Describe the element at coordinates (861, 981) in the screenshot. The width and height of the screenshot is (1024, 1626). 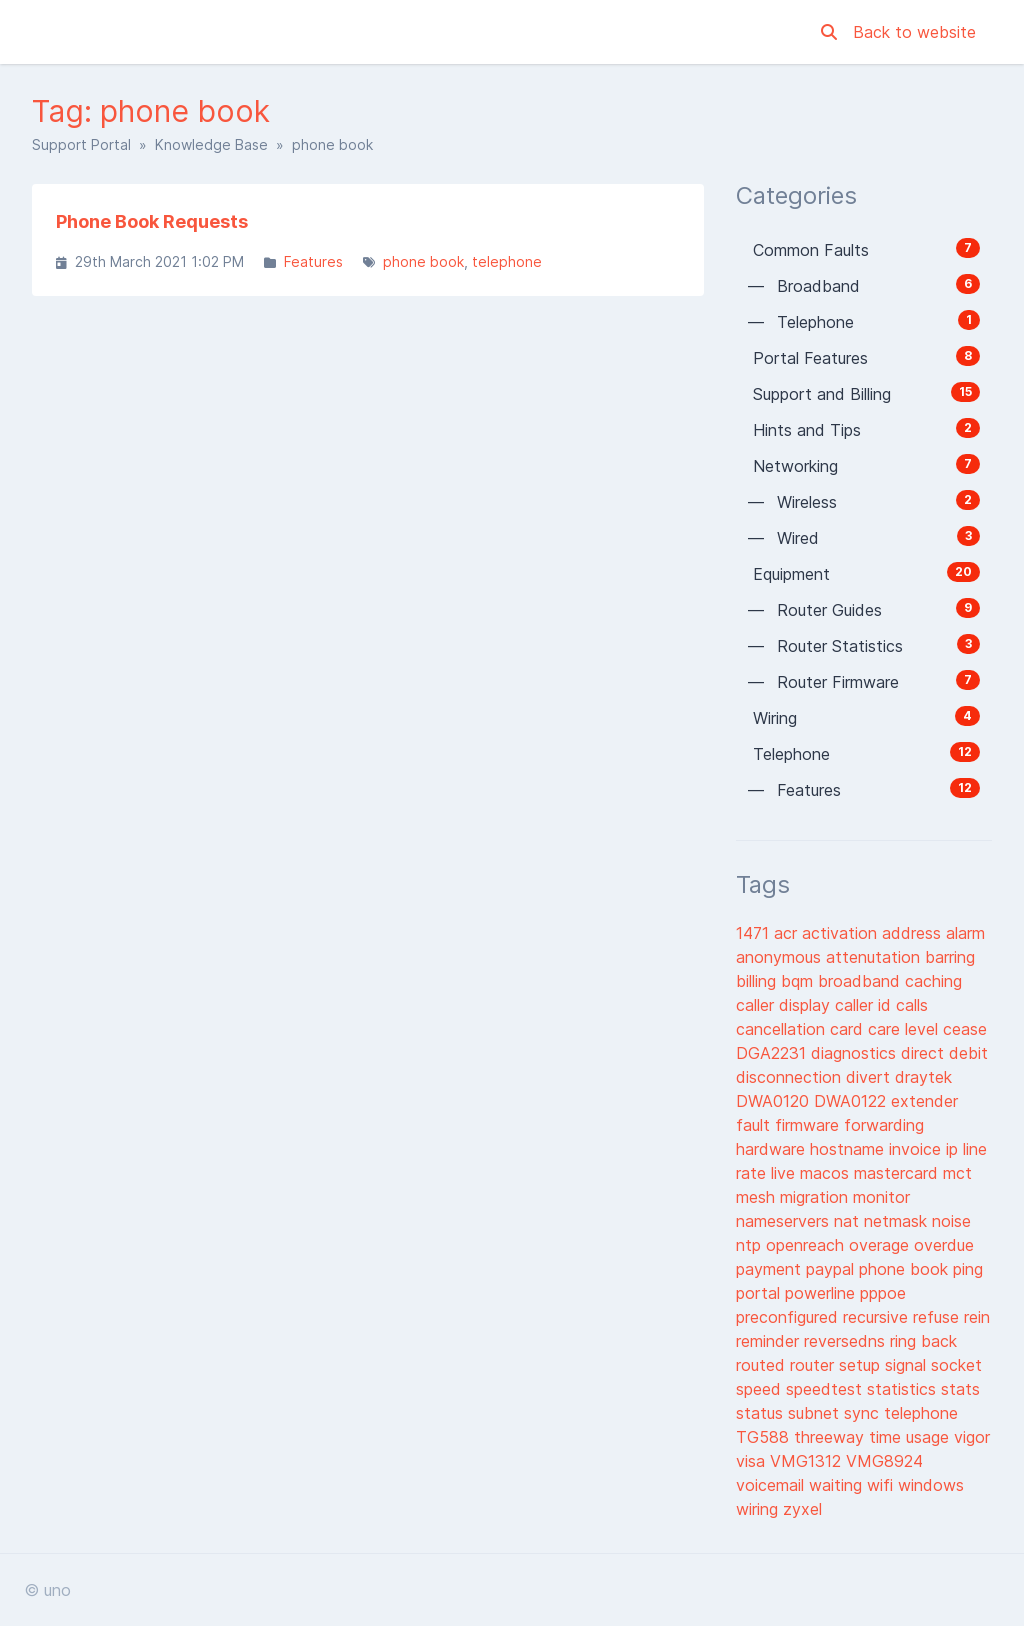
I see `broadband` at that location.